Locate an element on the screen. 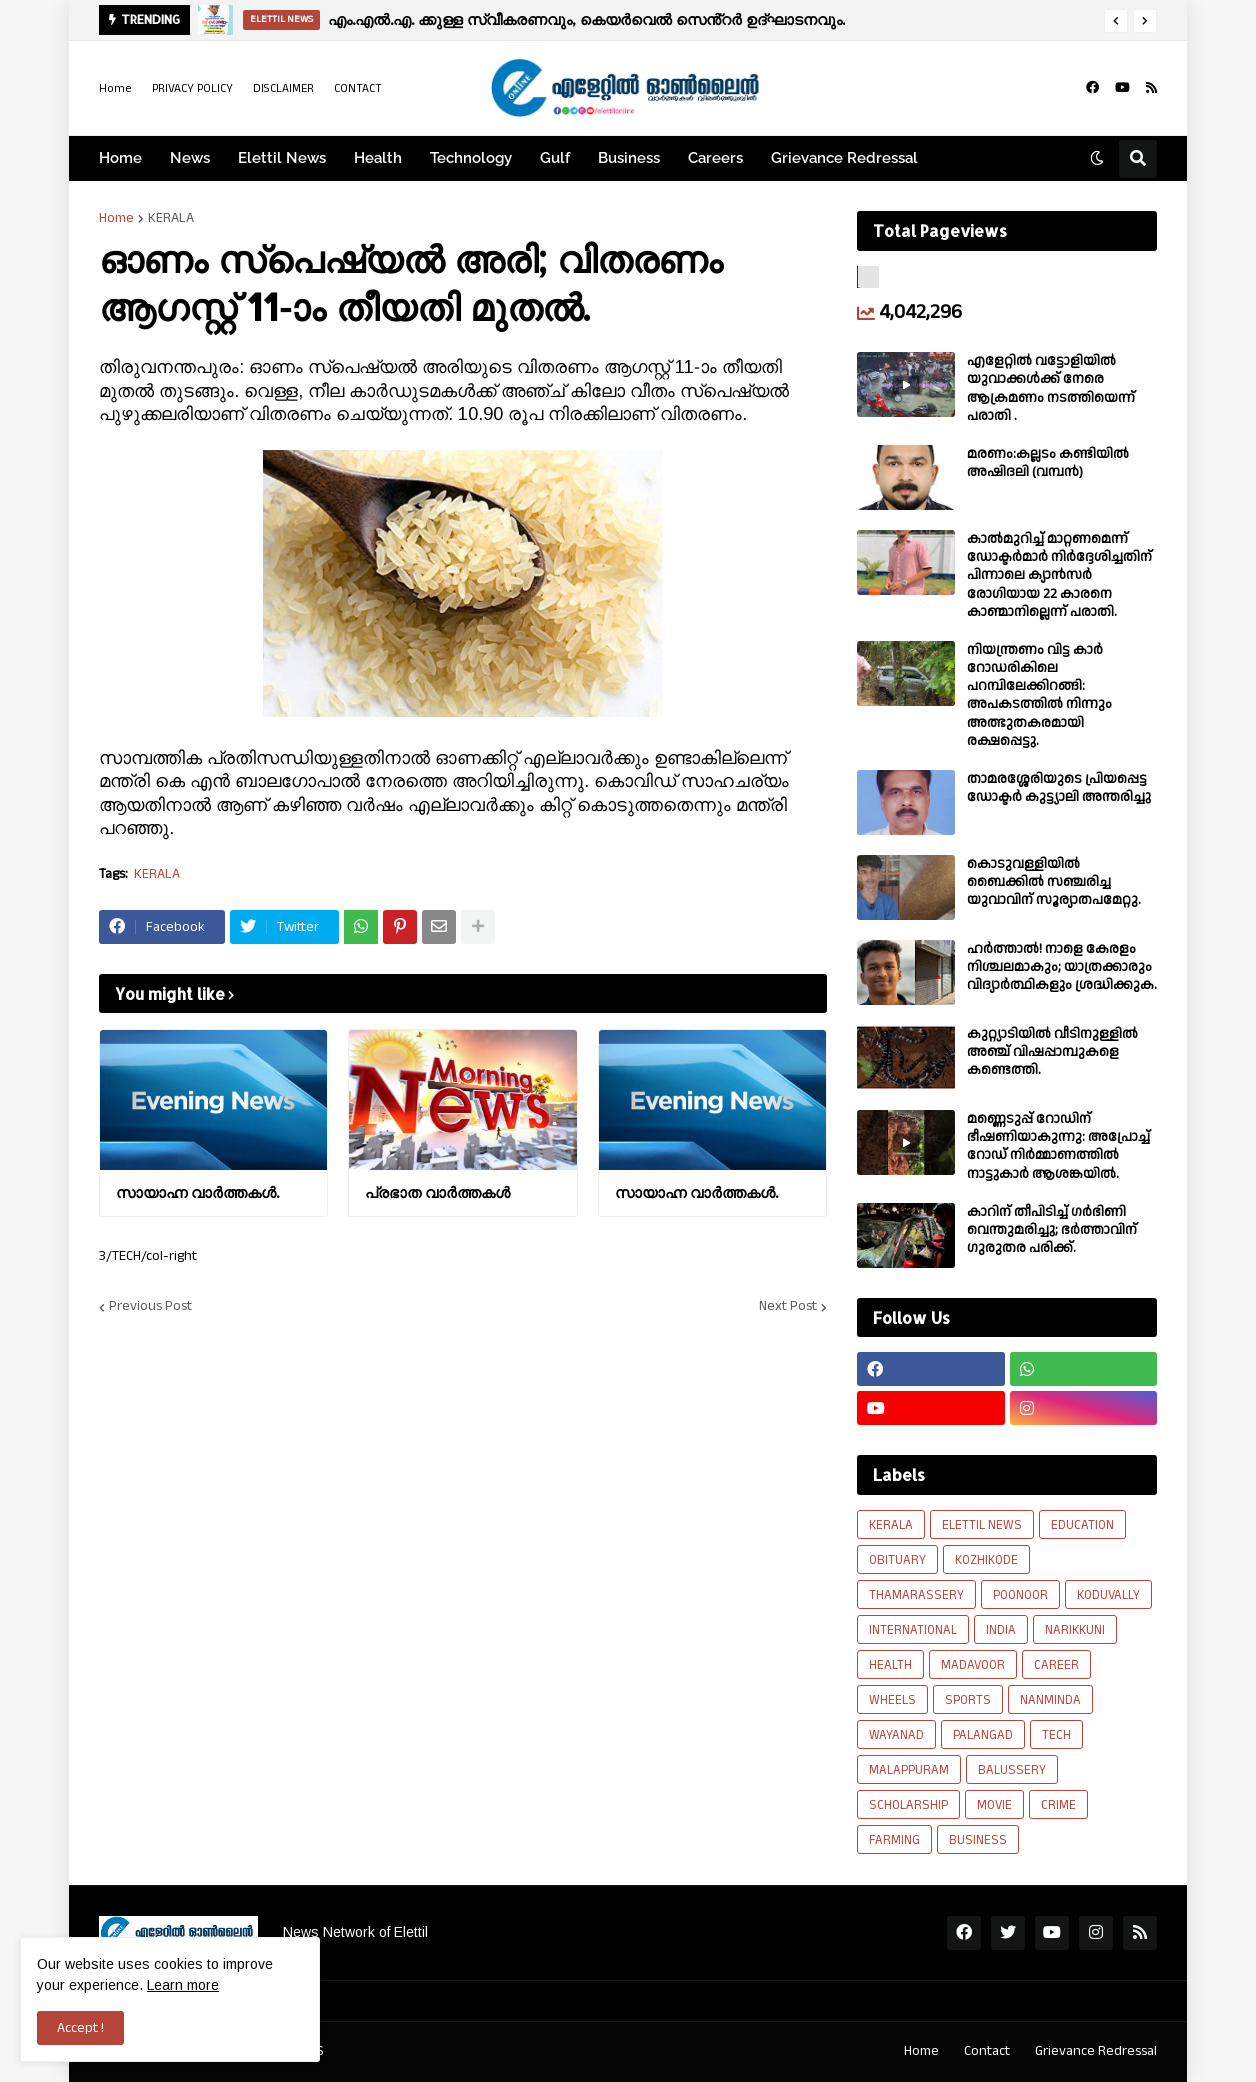  Careers [menuitem] is located at coordinates (715, 158).